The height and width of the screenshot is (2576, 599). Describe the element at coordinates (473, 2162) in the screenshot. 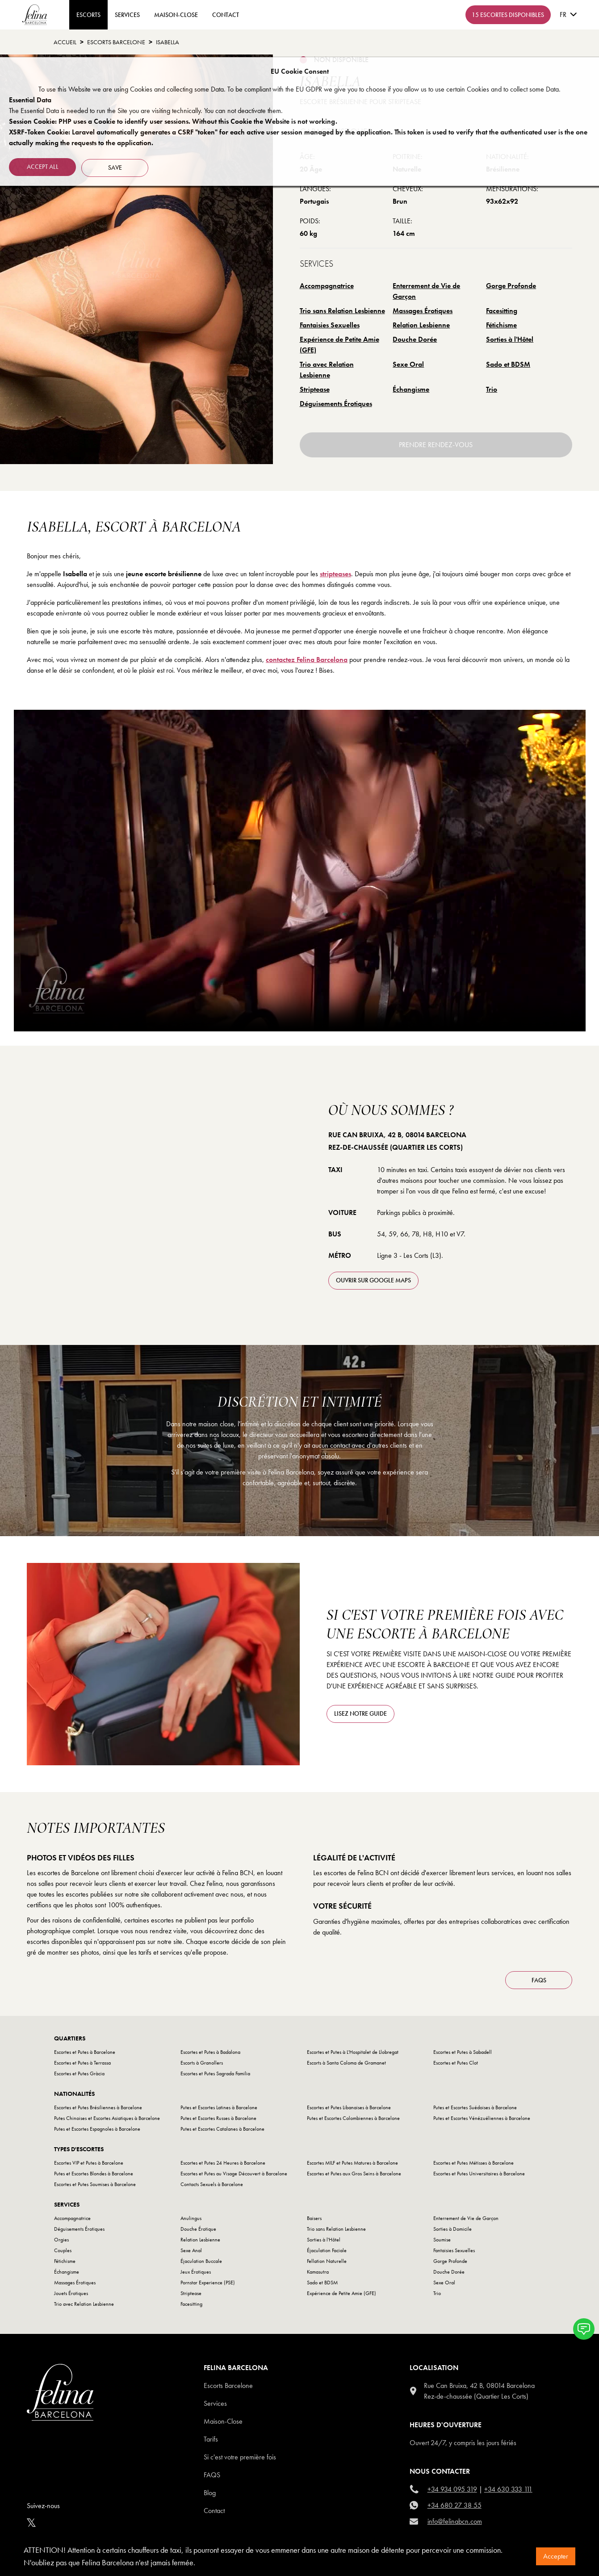

I see `Escortes et Putes Métisses à Barcelone` at that location.